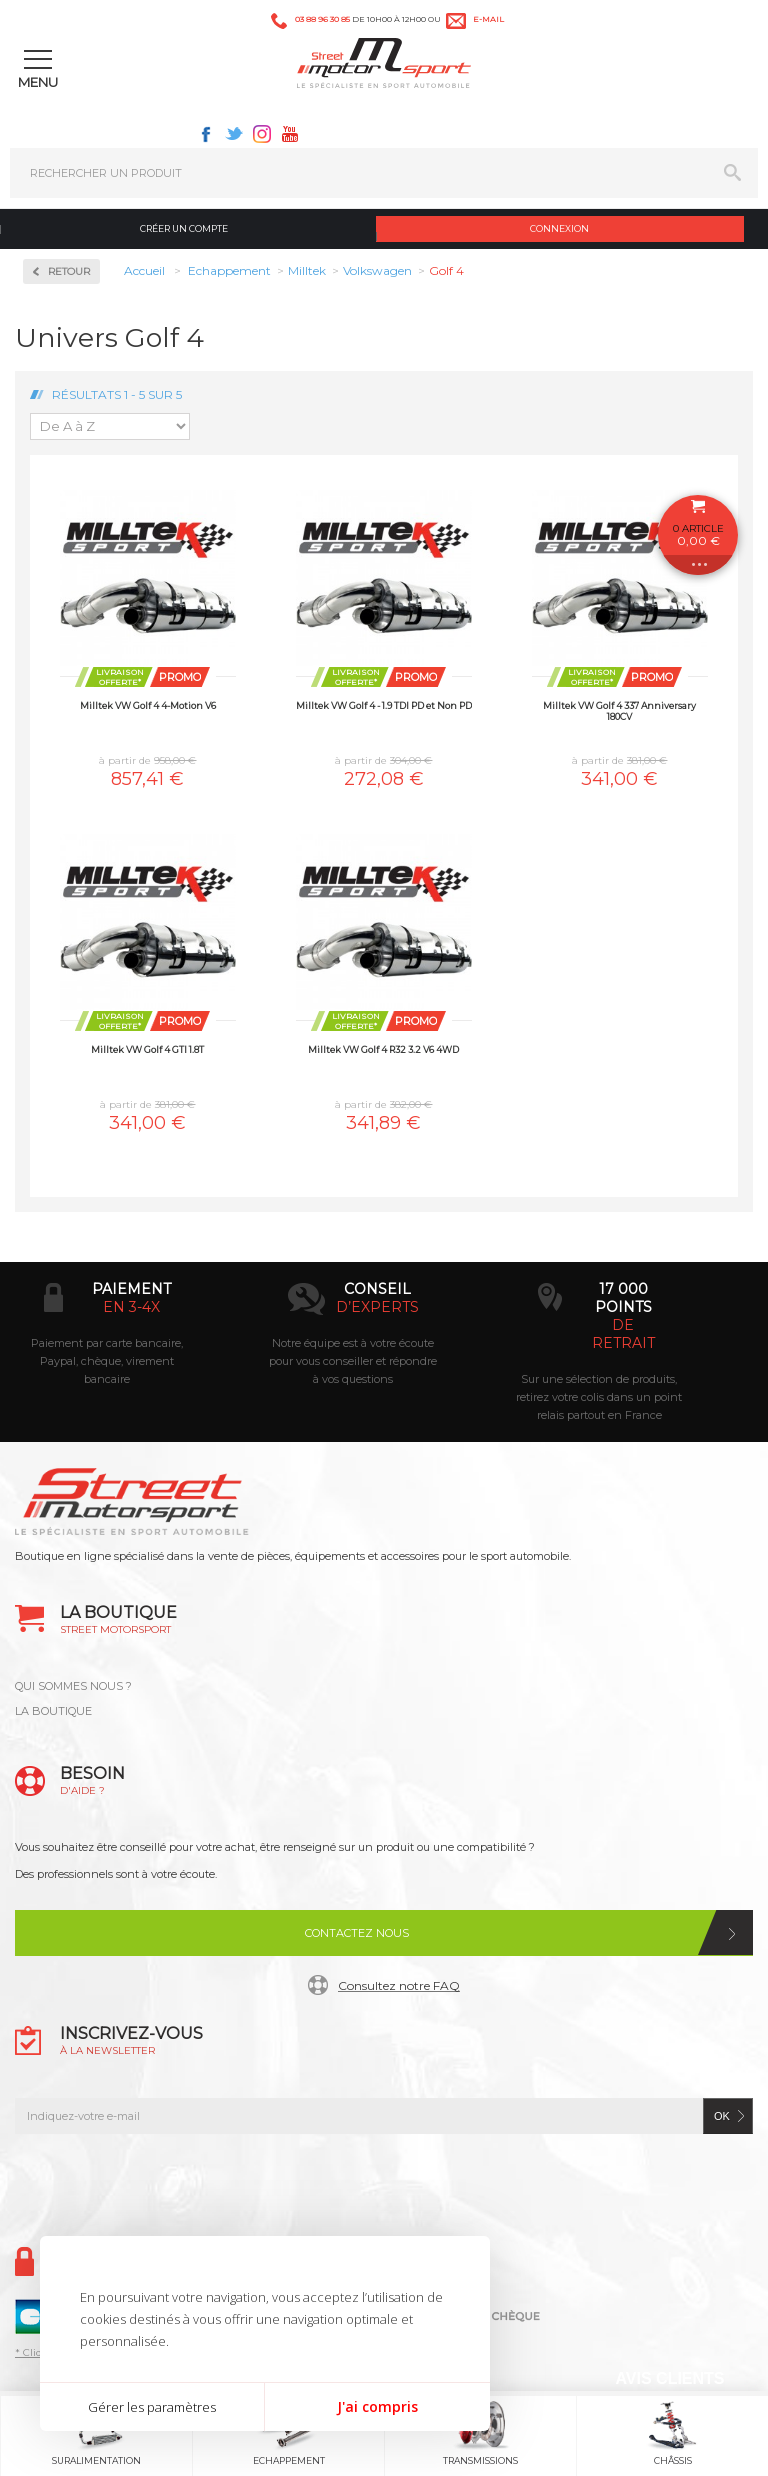  Describe the element at coordinates (669, 2378) in the screenshot. I see `Avis Clients` at that location.